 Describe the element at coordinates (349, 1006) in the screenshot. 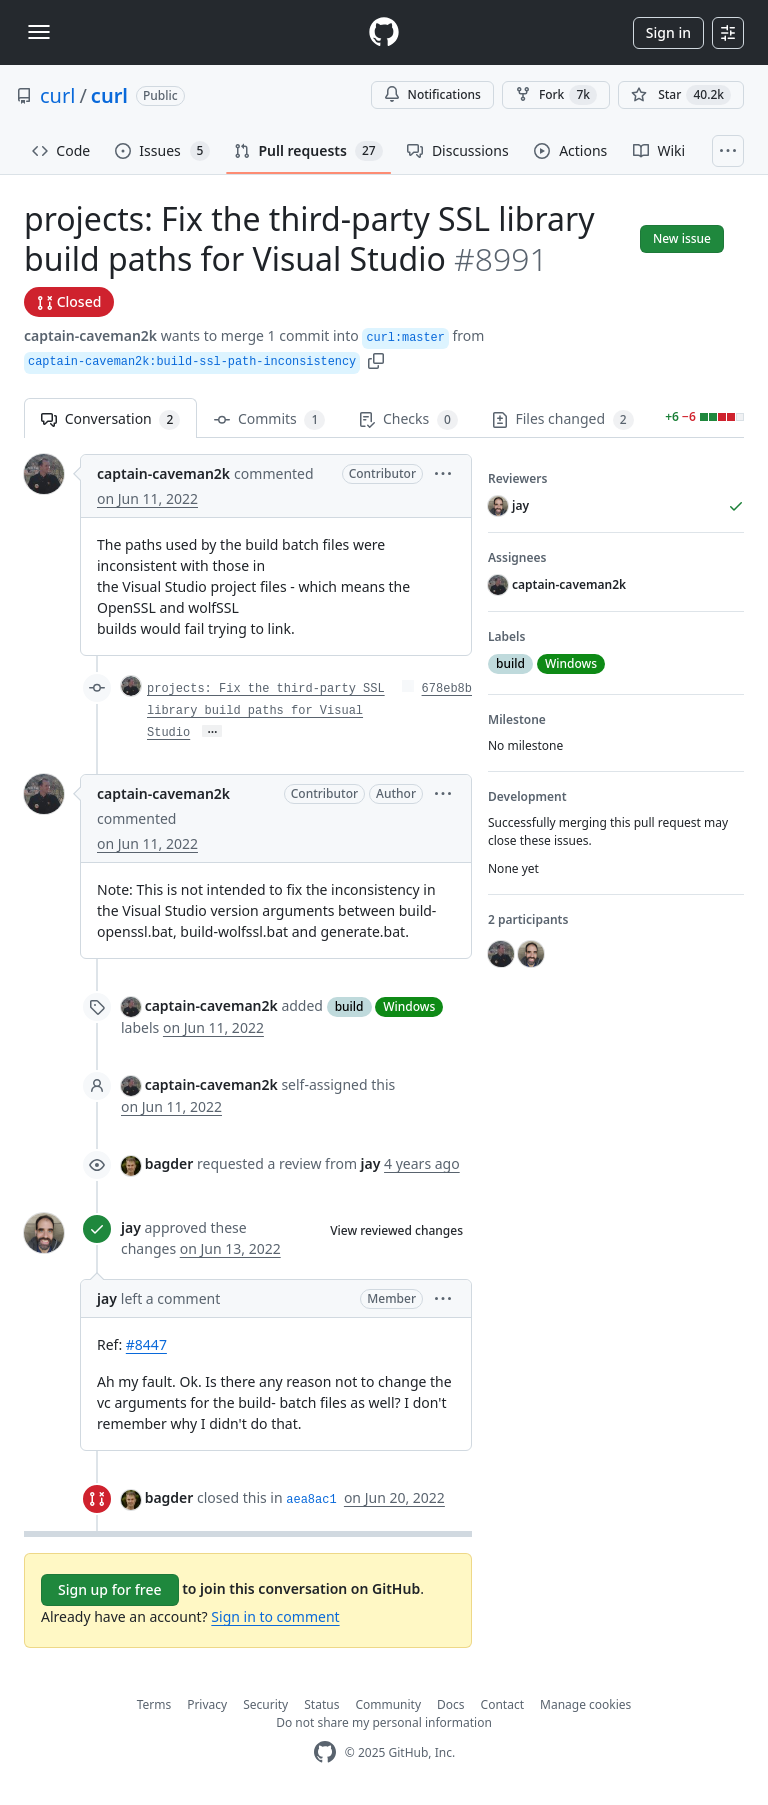

I see `build` at that location.